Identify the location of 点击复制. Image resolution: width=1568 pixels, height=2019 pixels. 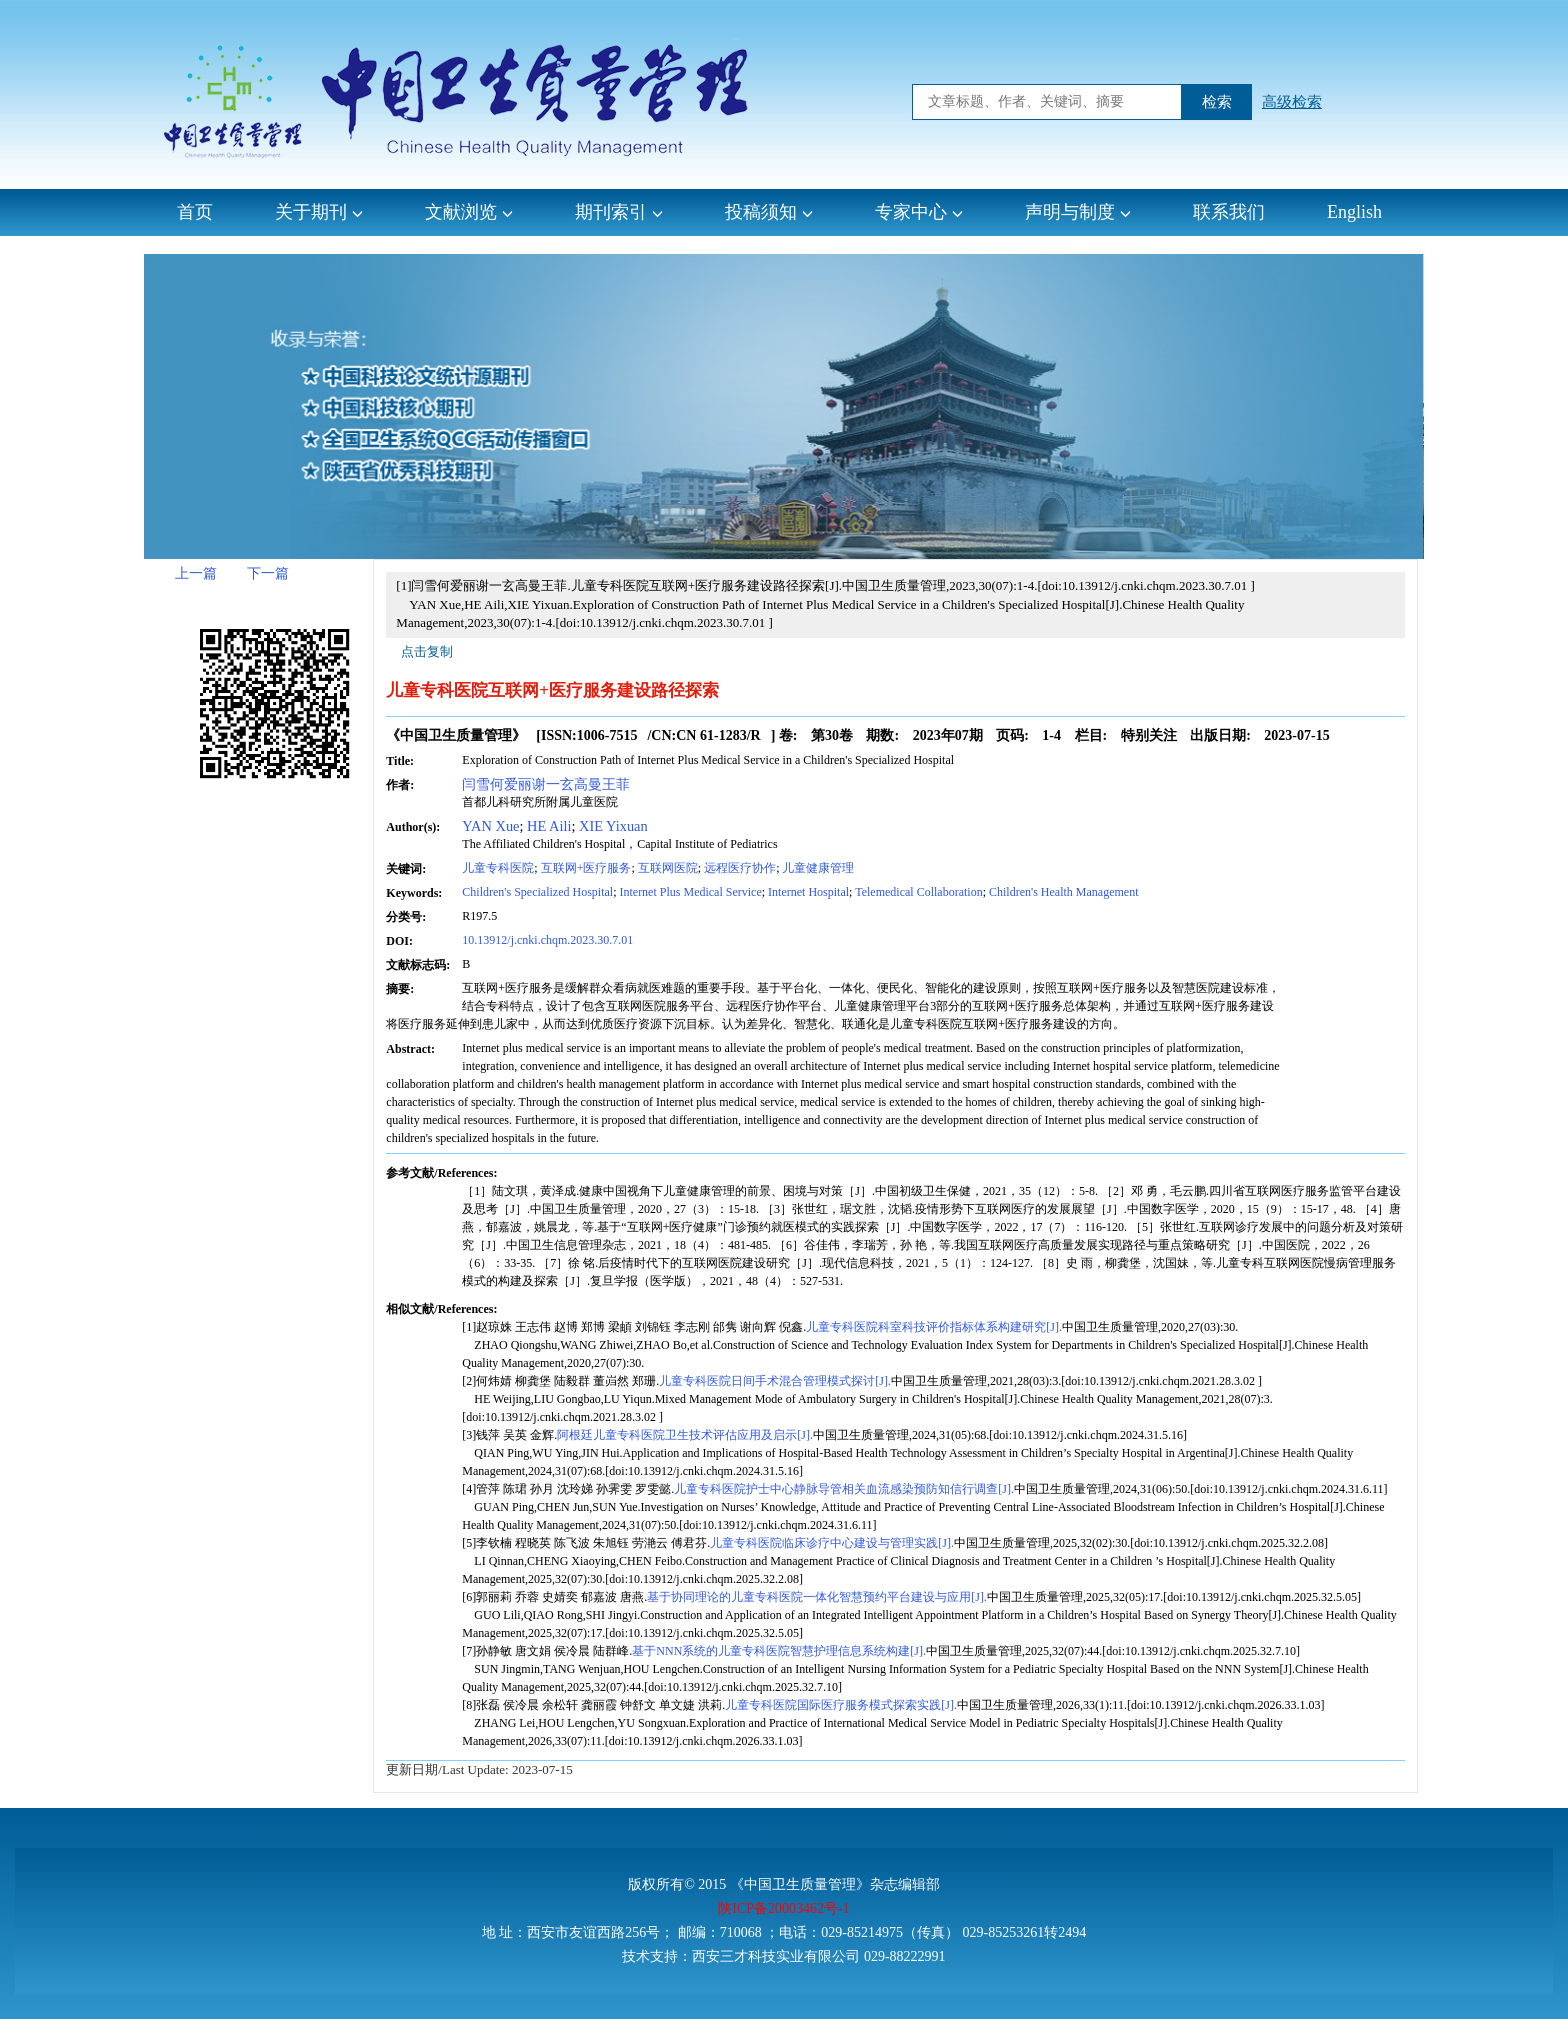
(427, 651).